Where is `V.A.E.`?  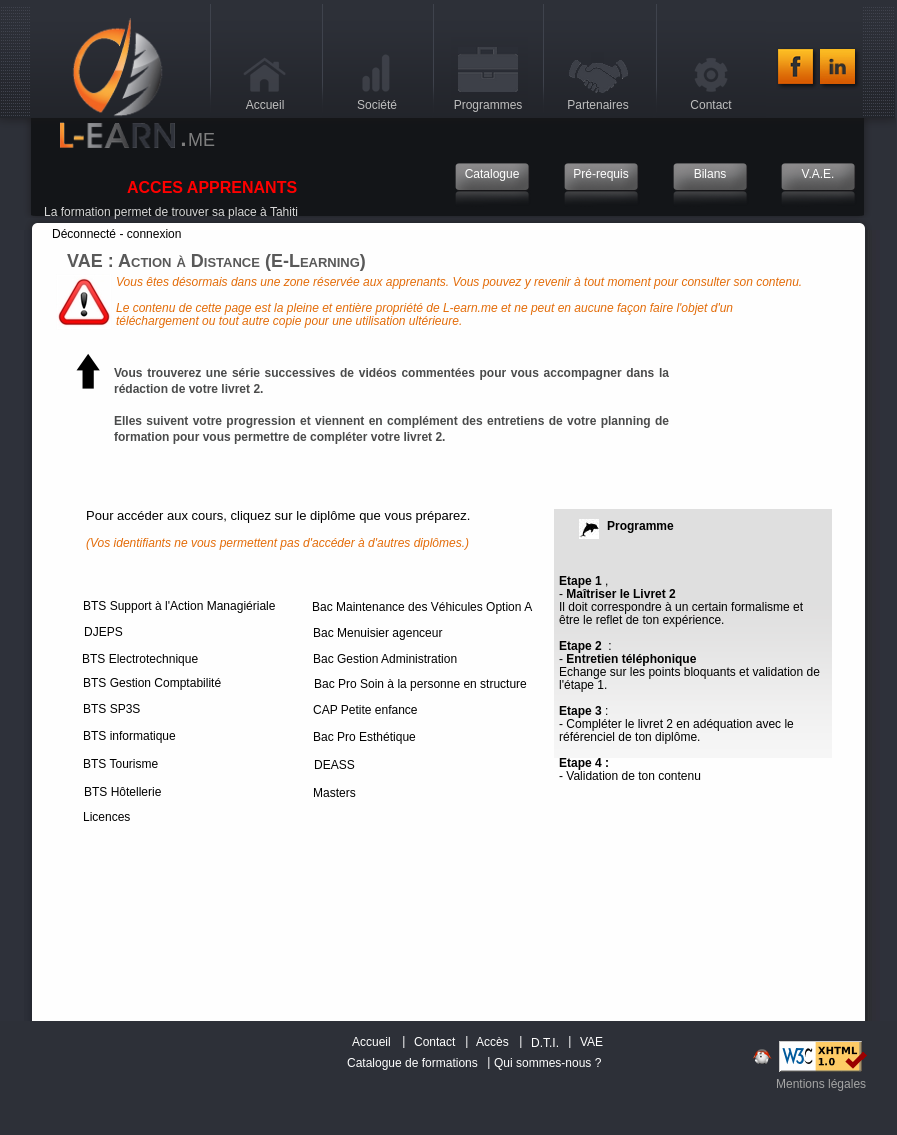 V.A.E. is located at coordinates (818, 174).